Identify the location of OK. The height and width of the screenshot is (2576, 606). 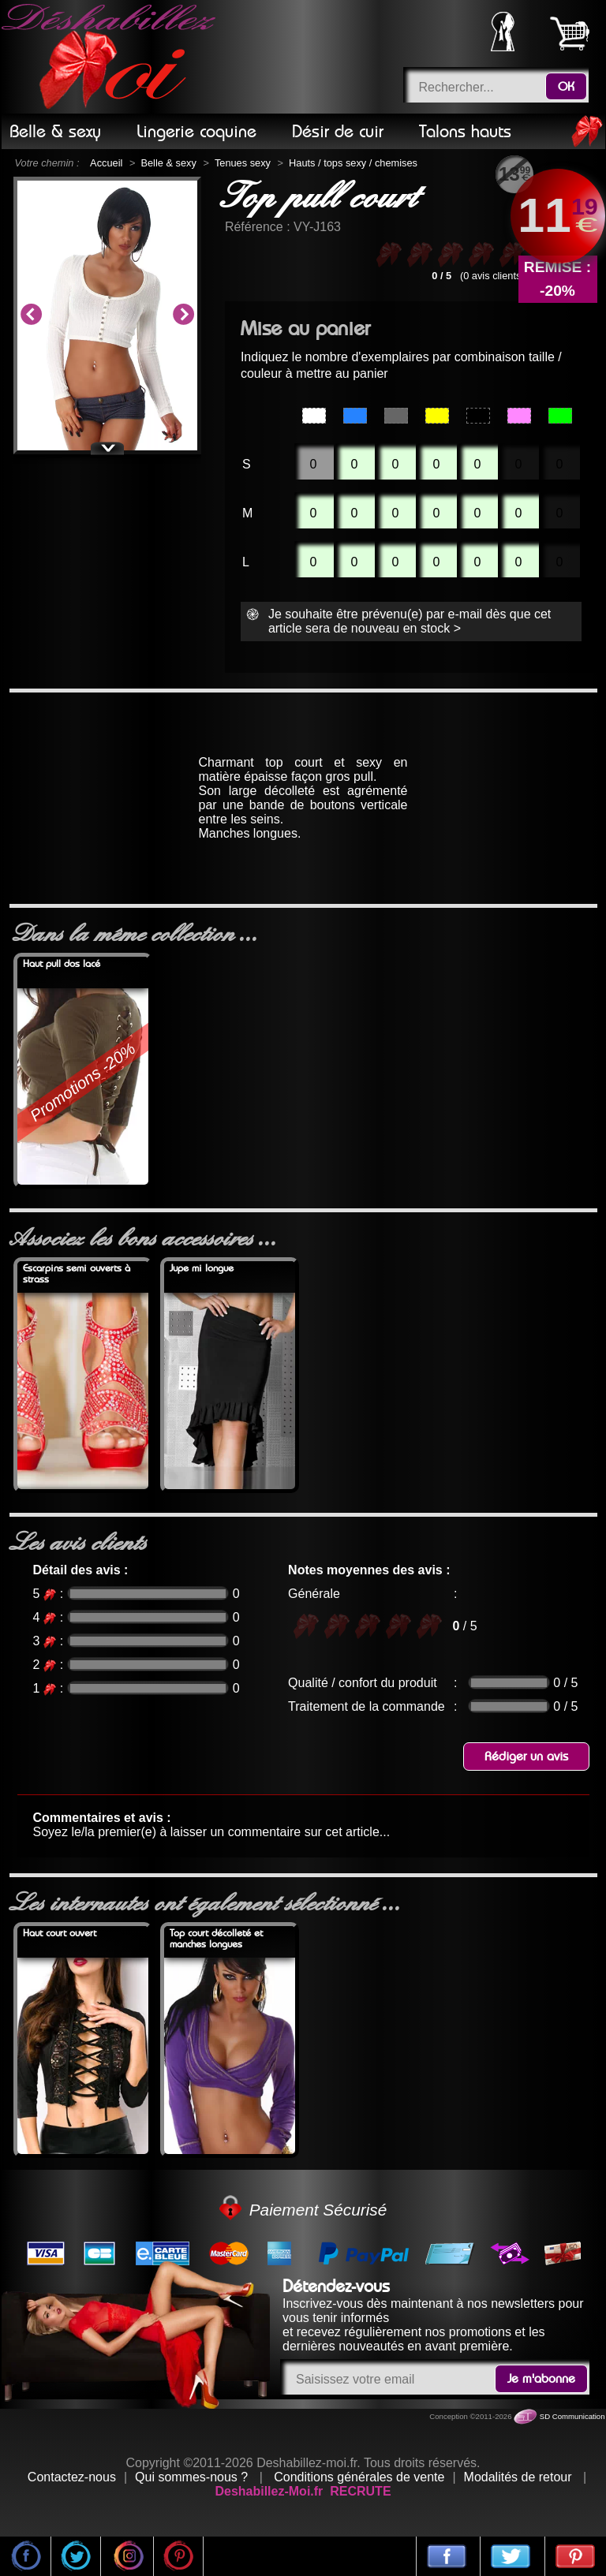
(566, 87).